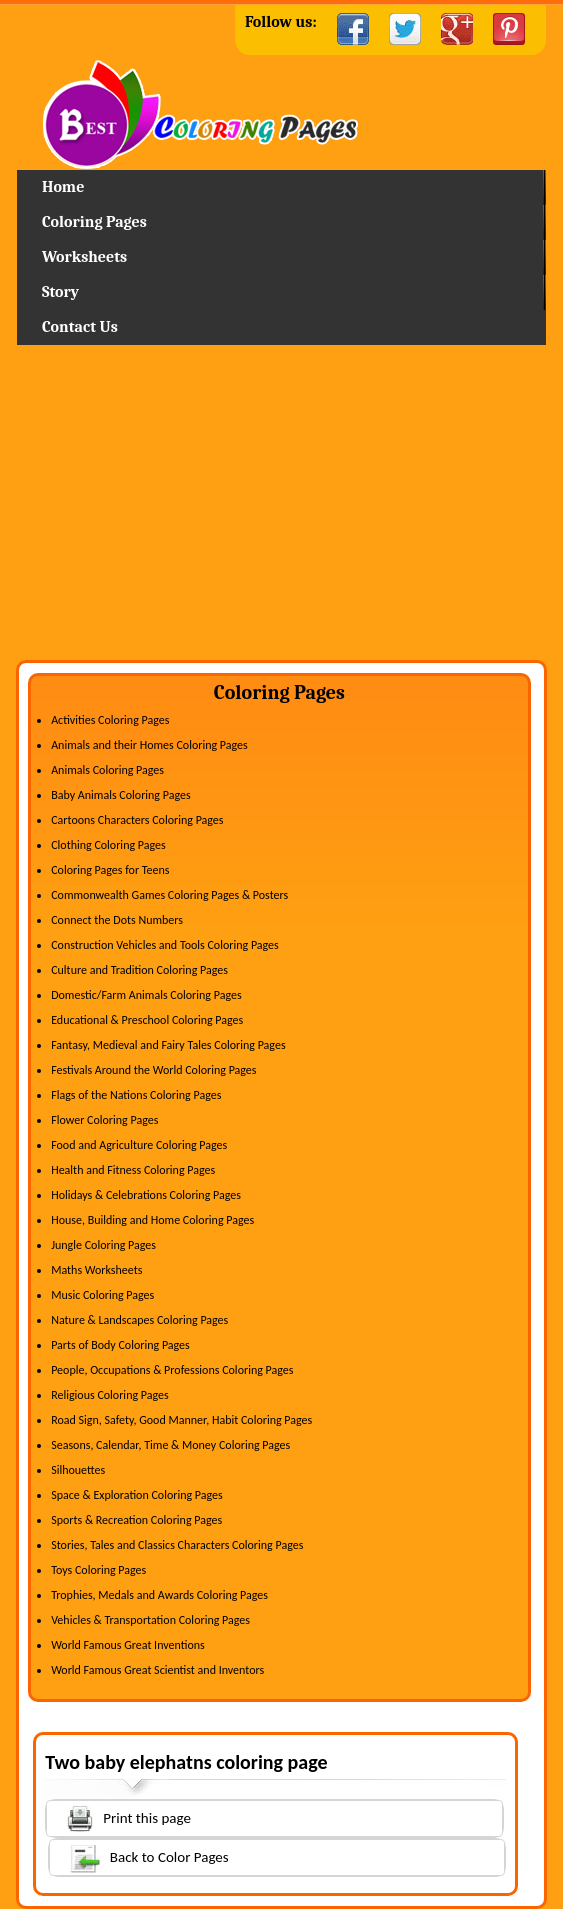 The height and width of the screenshot is (1909, 563). Describe the element at coordinates (80, 327) in the screenshot. I see `Contact Us` at that location.